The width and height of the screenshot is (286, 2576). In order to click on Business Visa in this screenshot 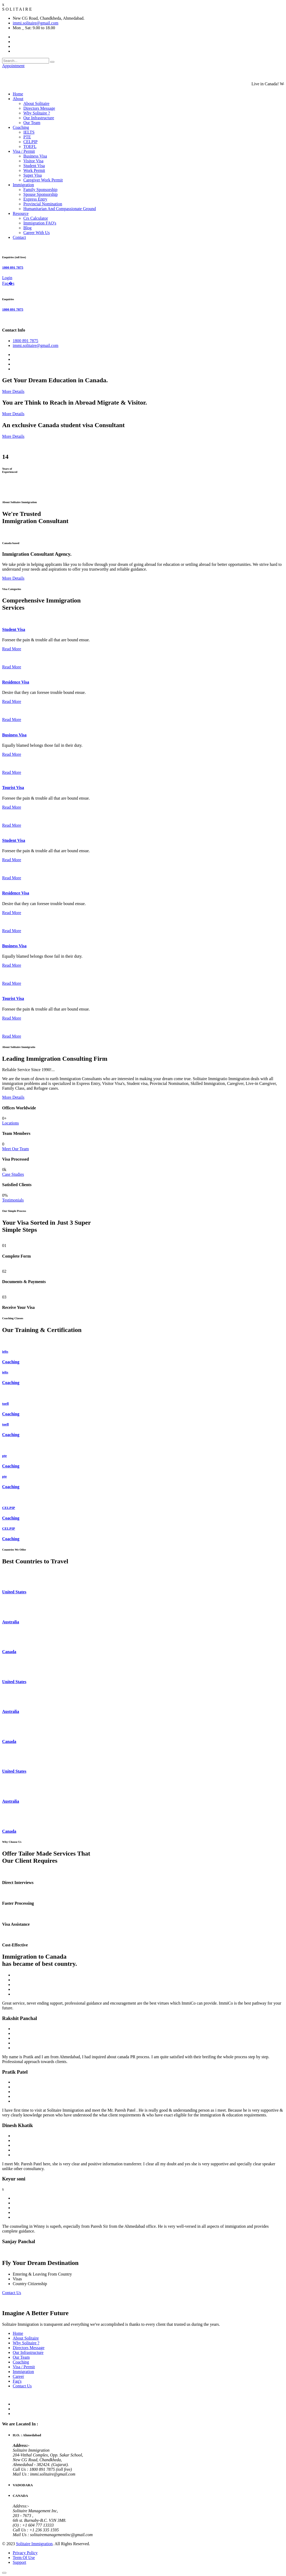, I will do `click(35, 156)`.